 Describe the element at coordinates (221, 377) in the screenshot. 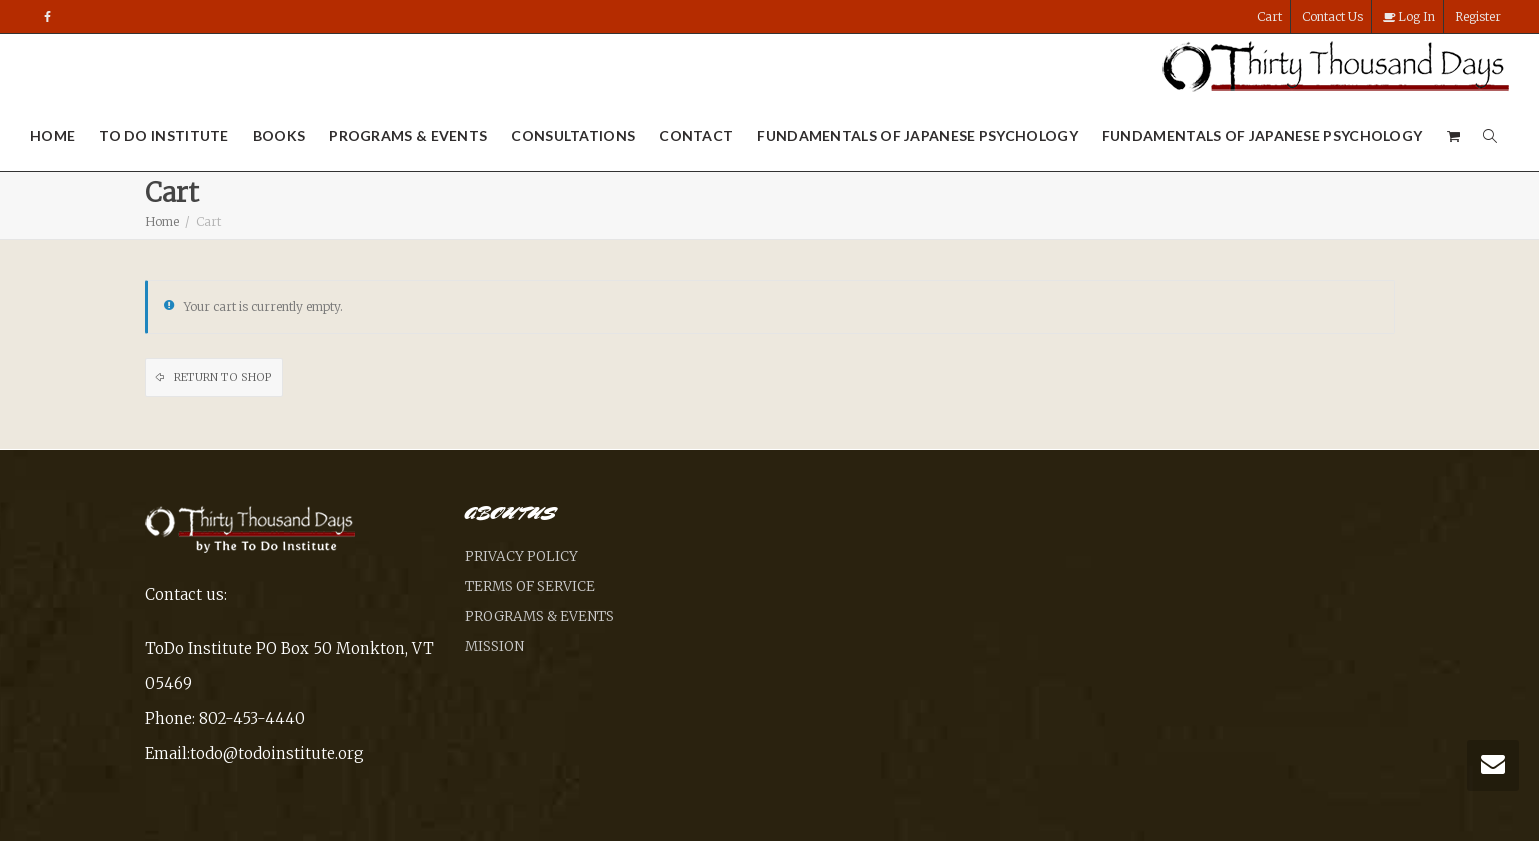

I see `Return to shop` at that location.